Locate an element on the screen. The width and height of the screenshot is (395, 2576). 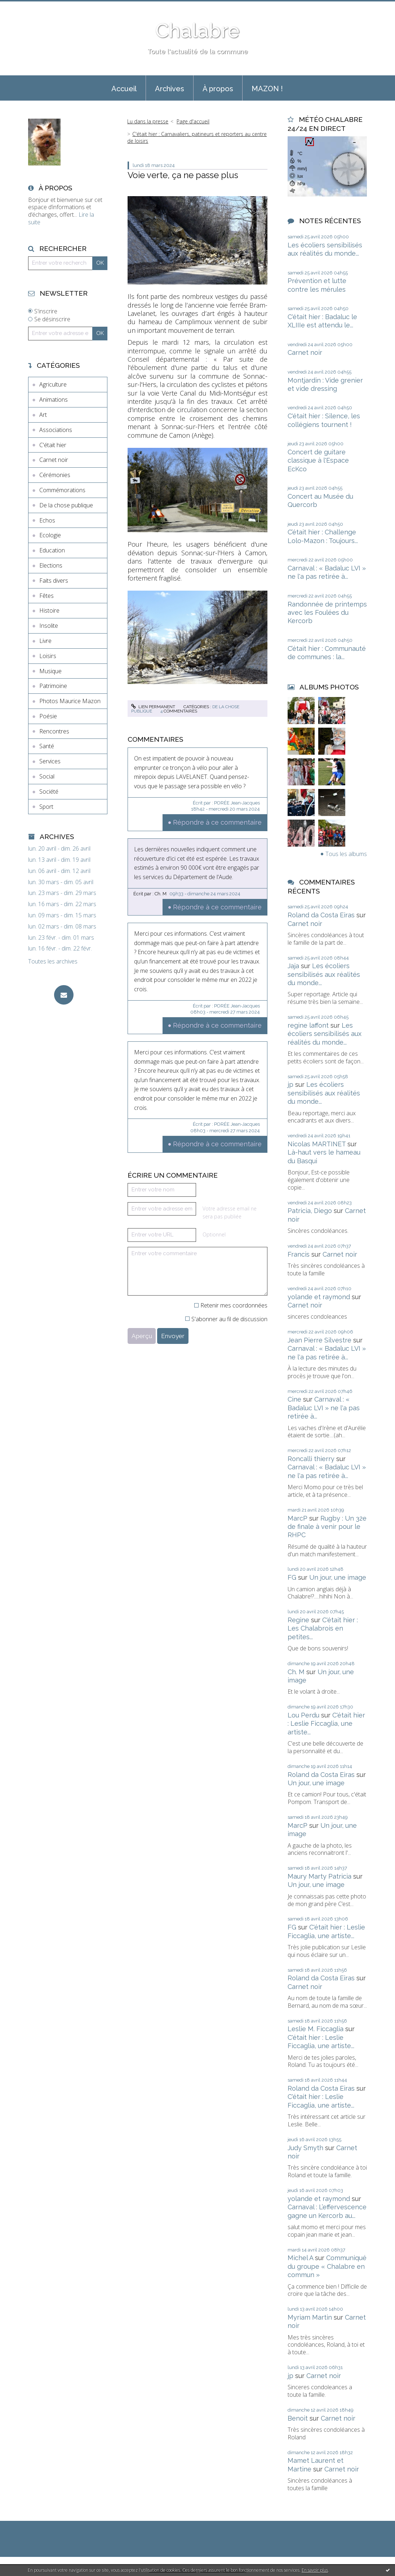
lun. 02 mars - dim. 08 mars is located at coordinates (62, 926).